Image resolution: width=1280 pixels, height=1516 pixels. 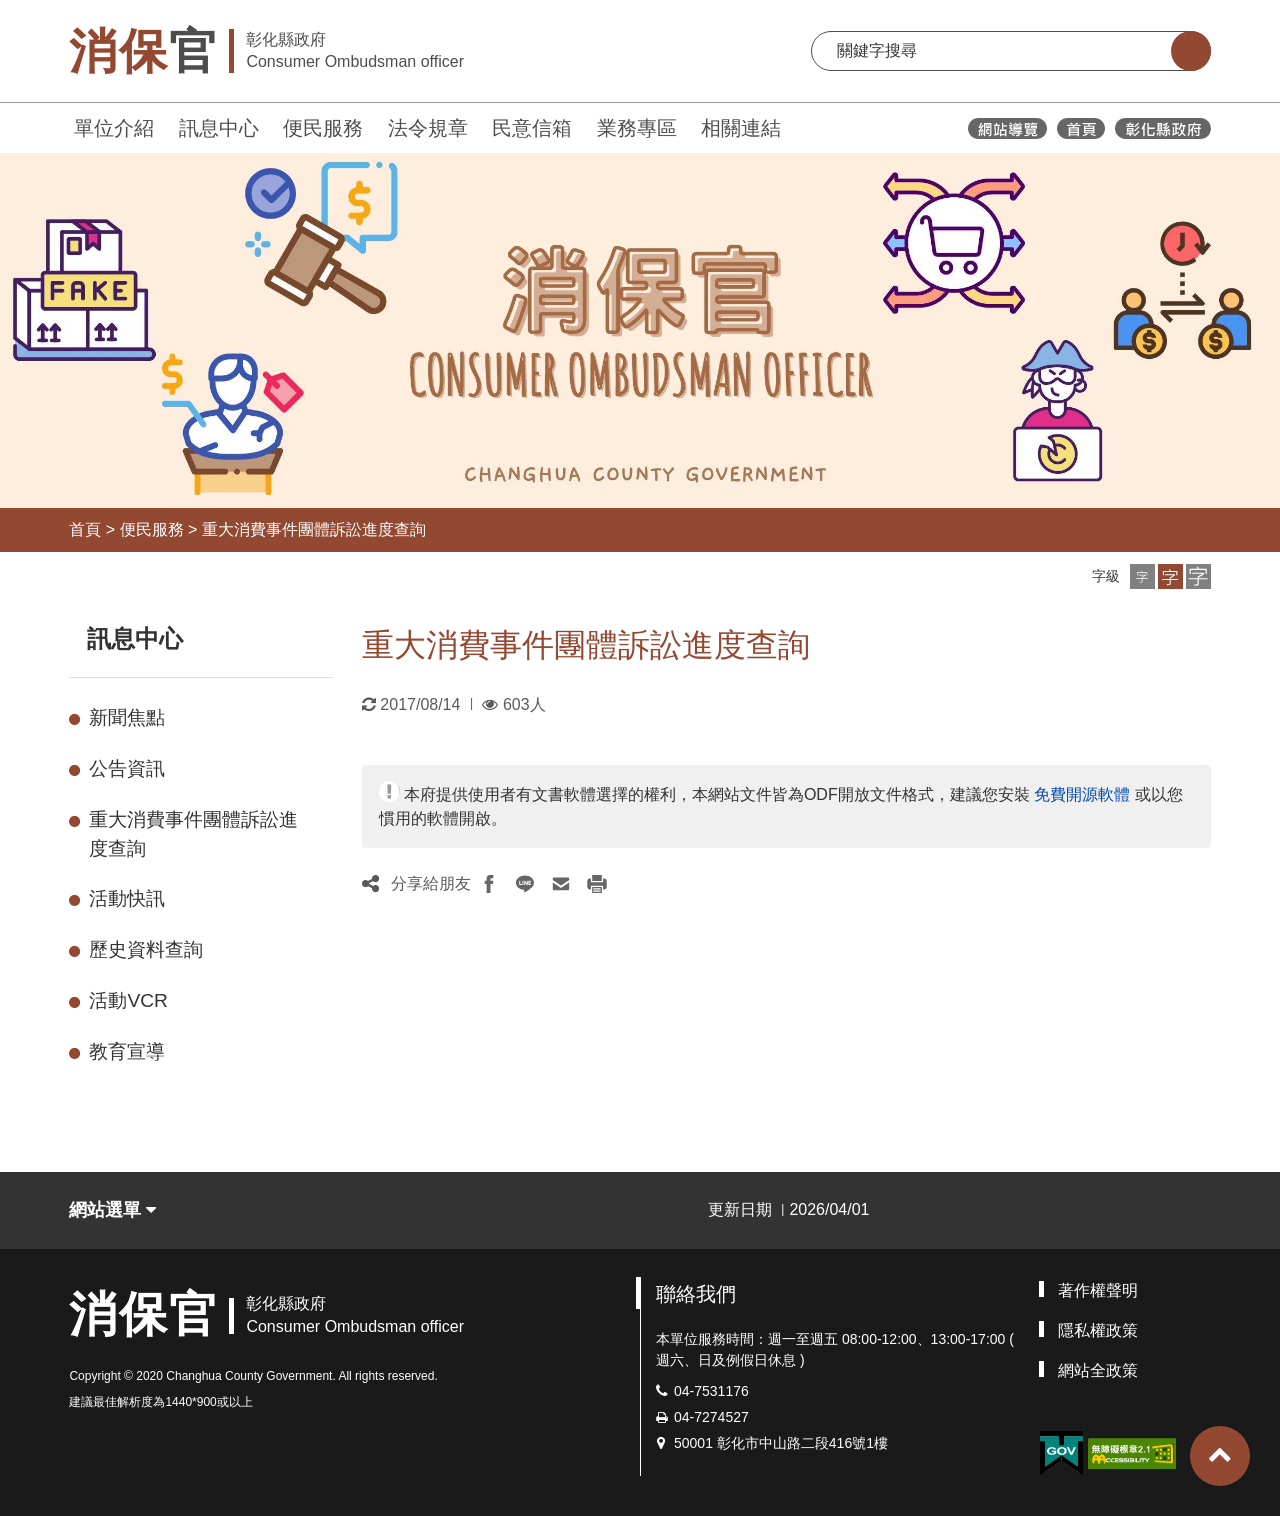 I want to click on 活動快訊, so click(x=127, y=898).